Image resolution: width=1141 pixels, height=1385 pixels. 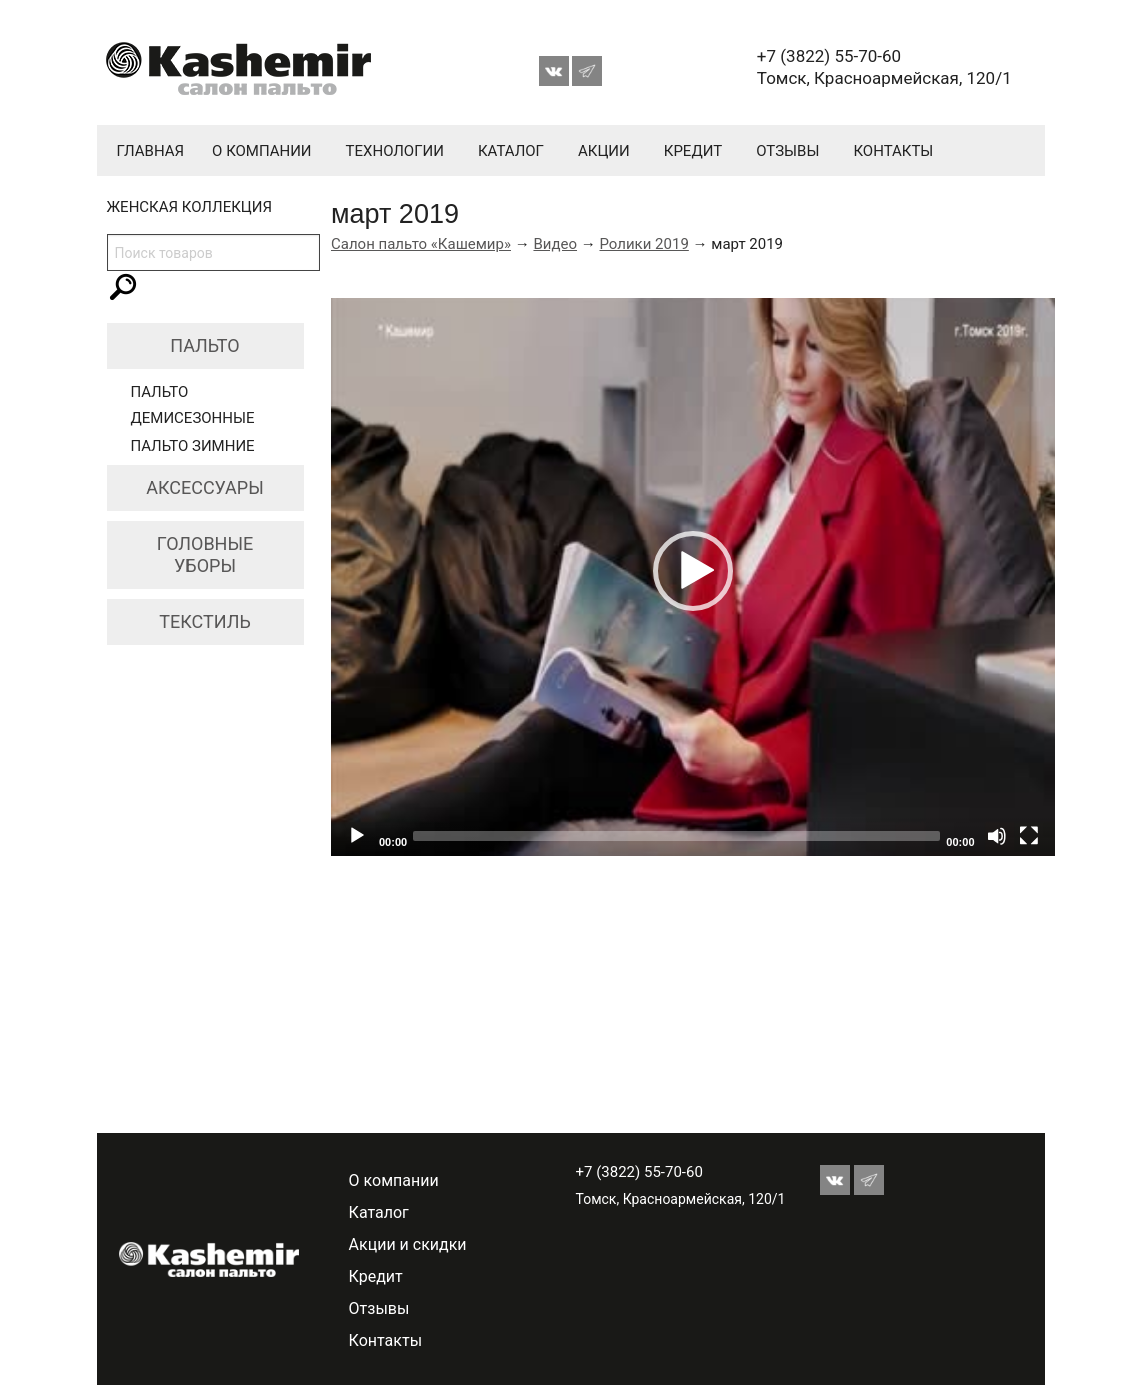 What do you see at coordinates (787, 151) in the screenshot?
I see `Отзывы` at bounding box center [787, 151].